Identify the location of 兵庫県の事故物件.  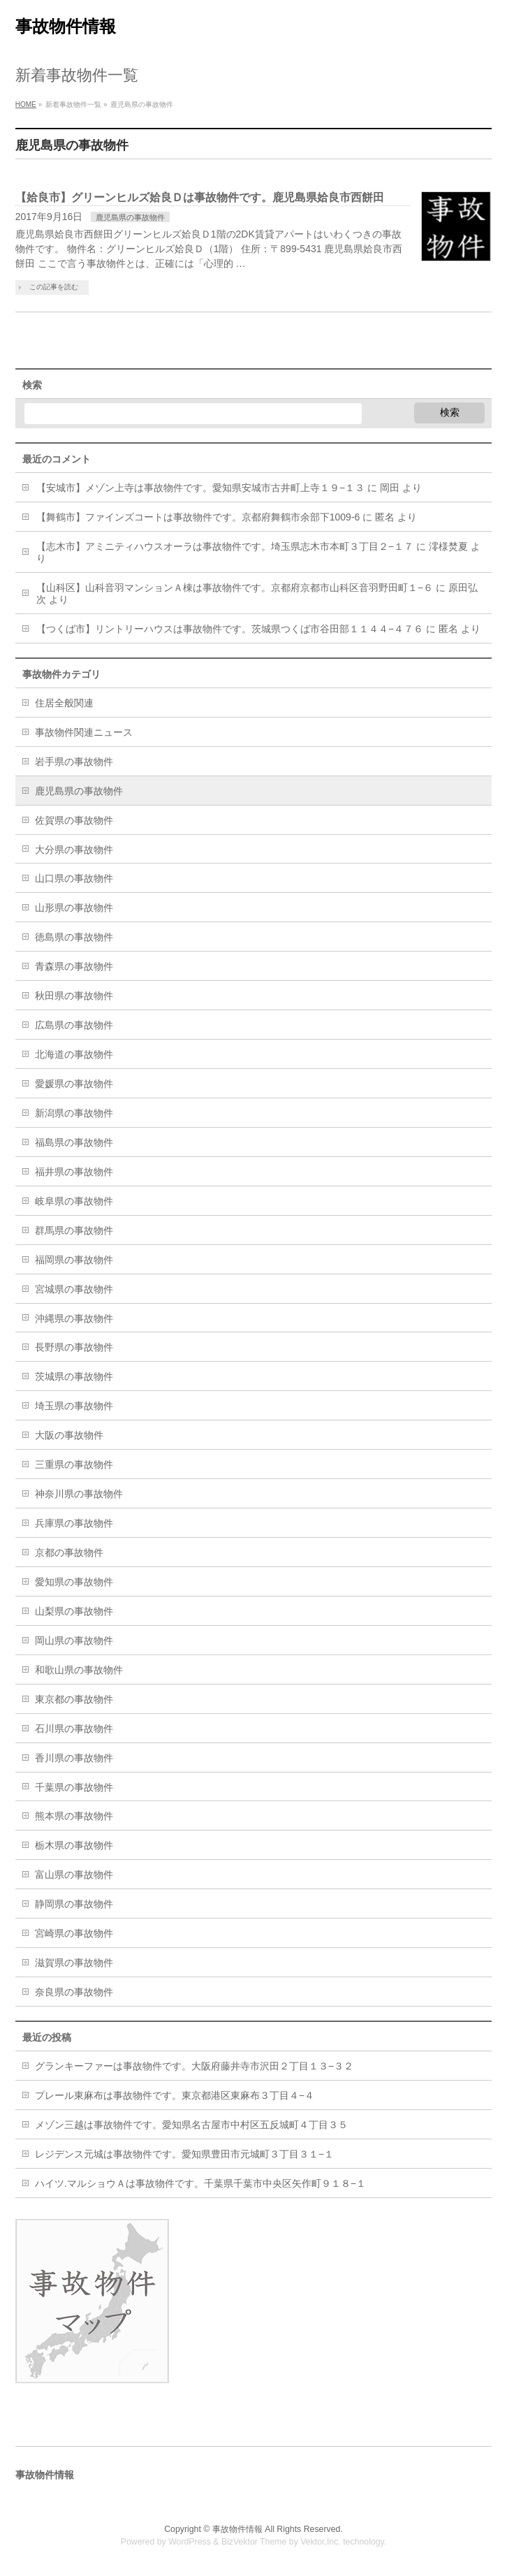
(74, 1523).